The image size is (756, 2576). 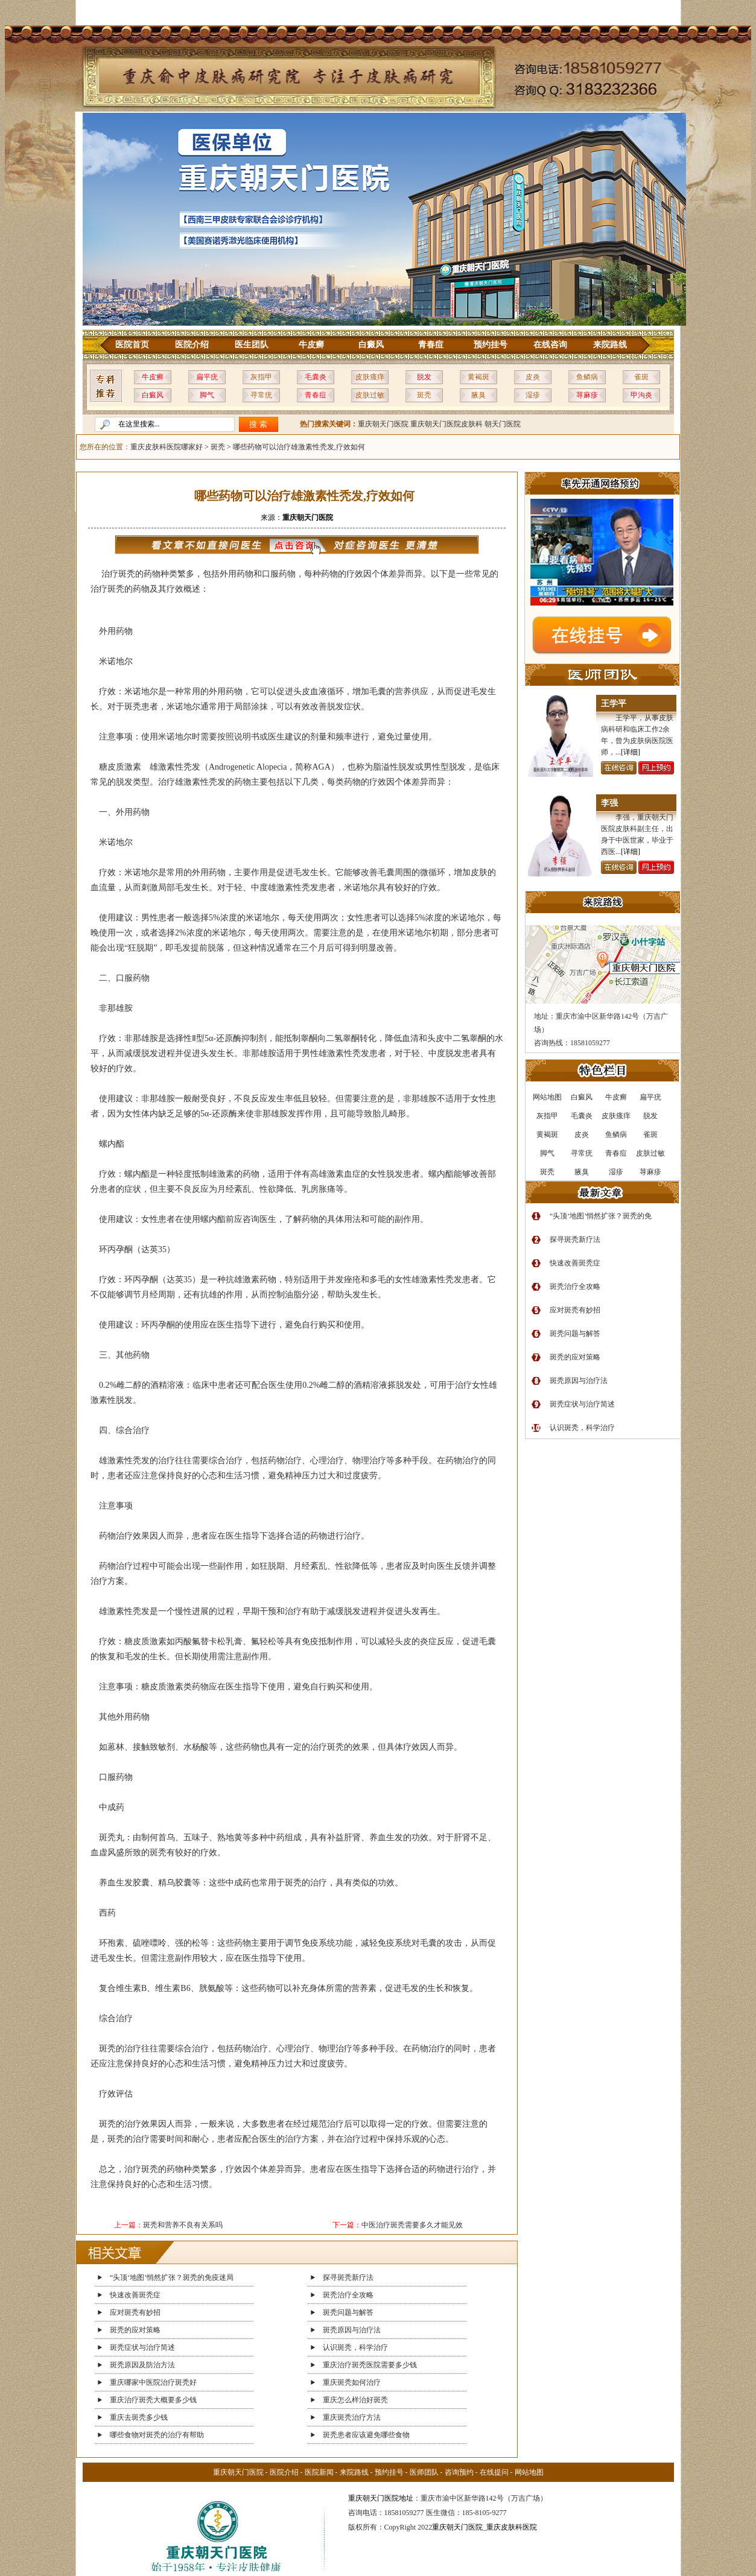 What do you see at coordinates (630, 752) in the screenshot?
I see `[详细]` at bounding box center [630, 752].